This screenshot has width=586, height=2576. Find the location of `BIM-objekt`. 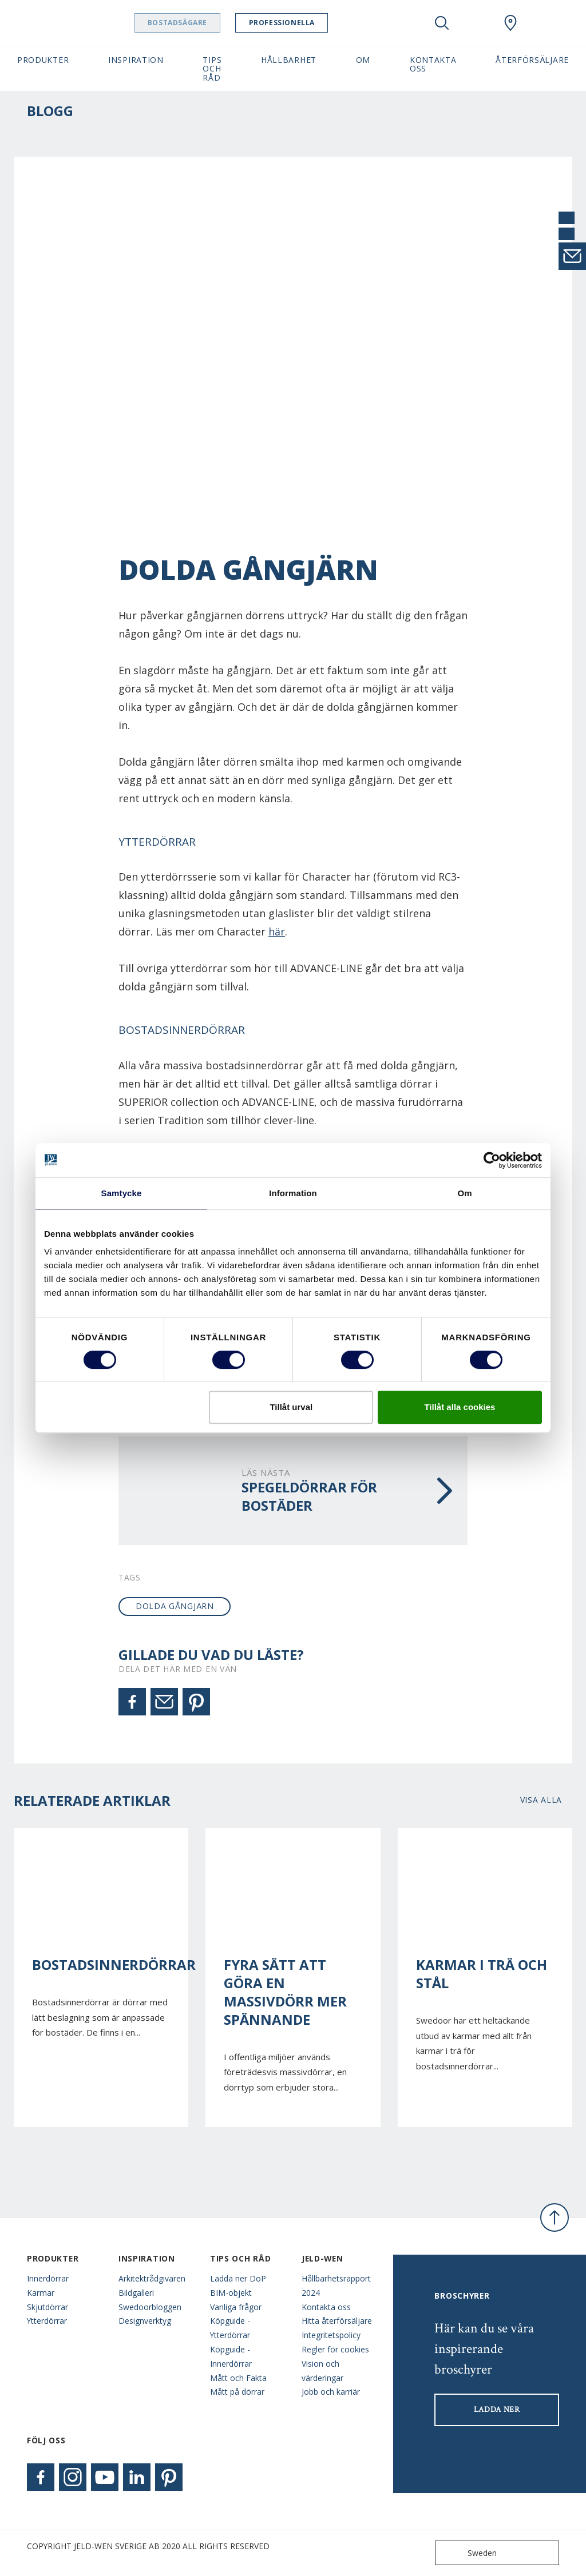

BIM-objekt is located at coordinates (231, 2292).